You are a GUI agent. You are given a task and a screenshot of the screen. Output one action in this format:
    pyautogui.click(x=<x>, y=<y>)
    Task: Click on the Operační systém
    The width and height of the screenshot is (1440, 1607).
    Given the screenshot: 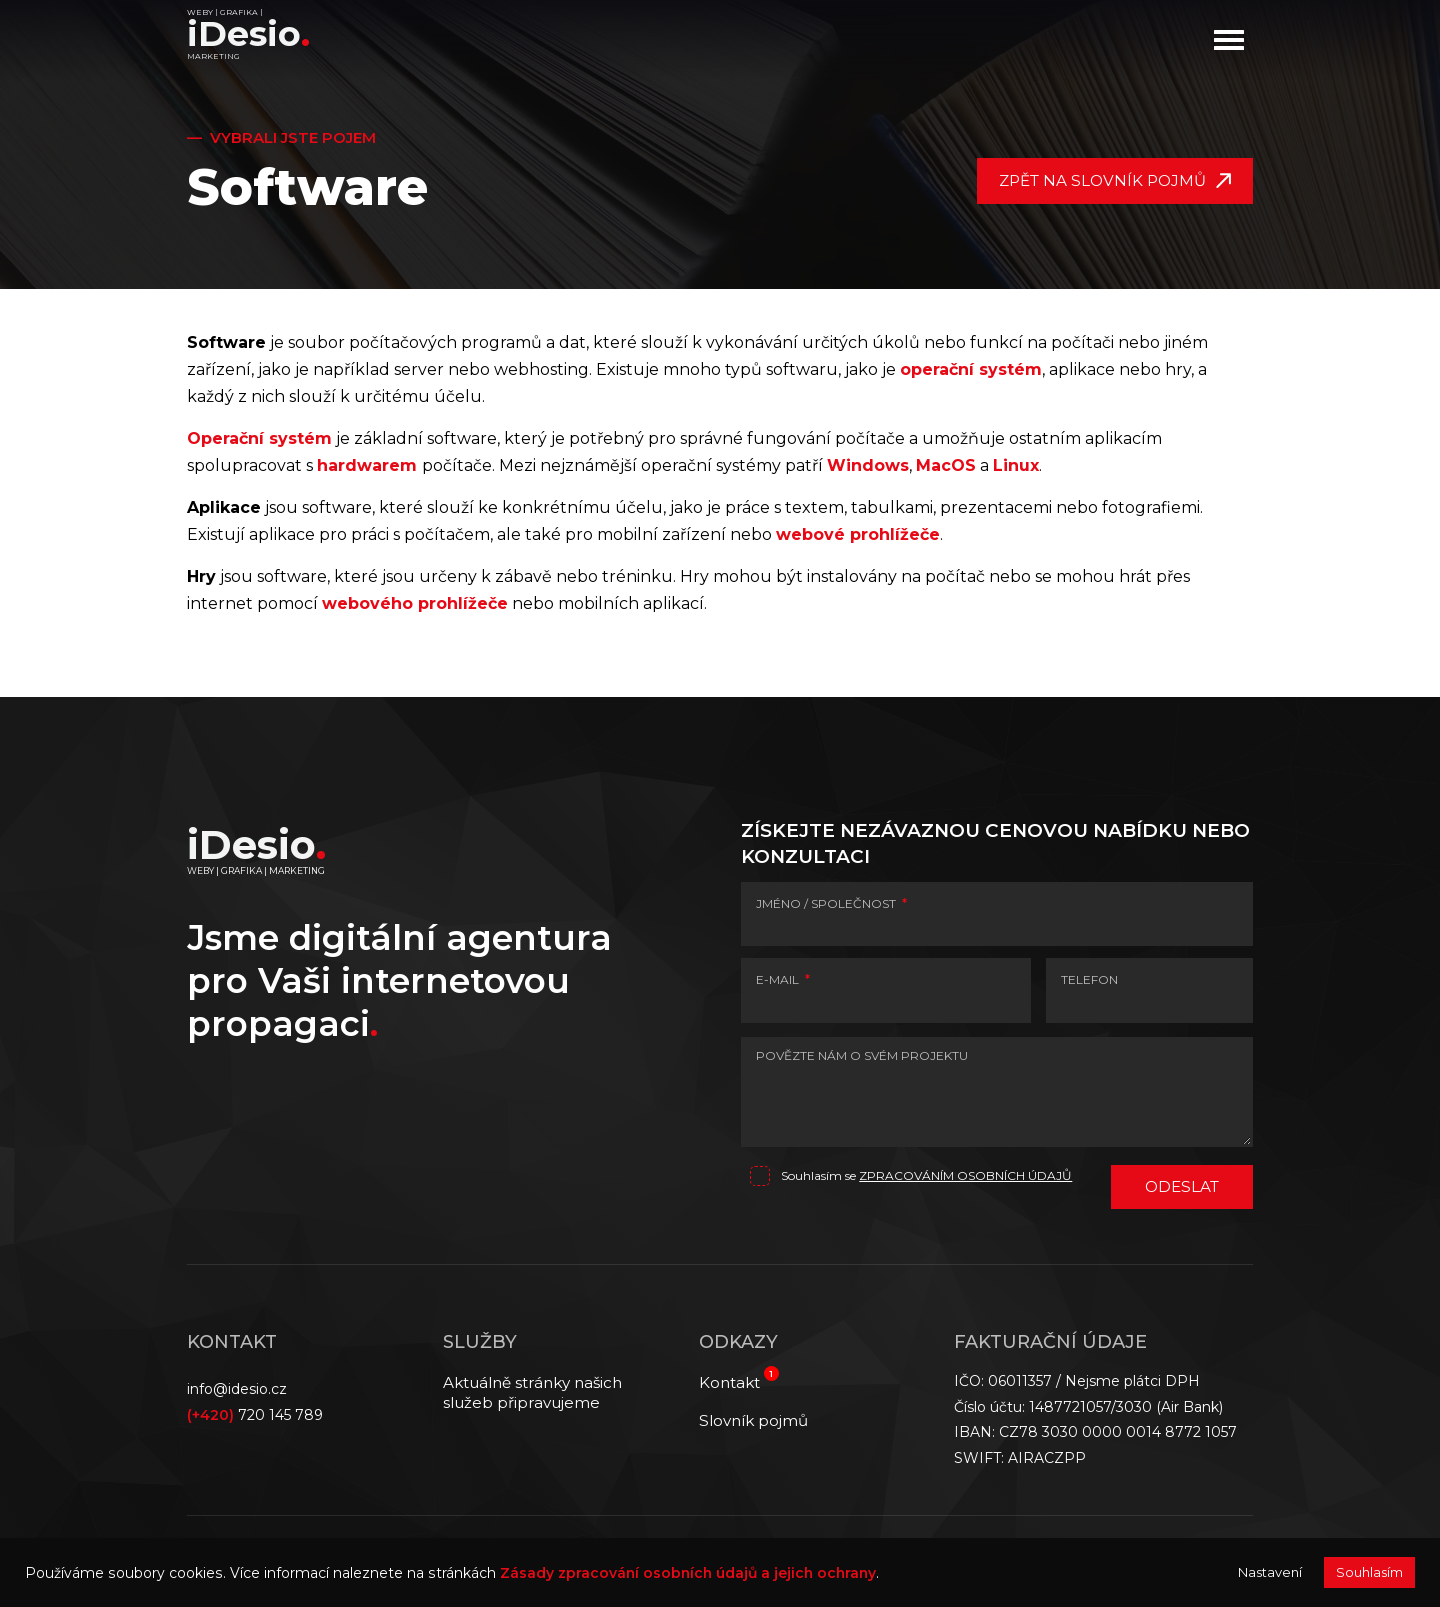 What is the action you would take?
    pyautogui.click(x=259, y=438)
    